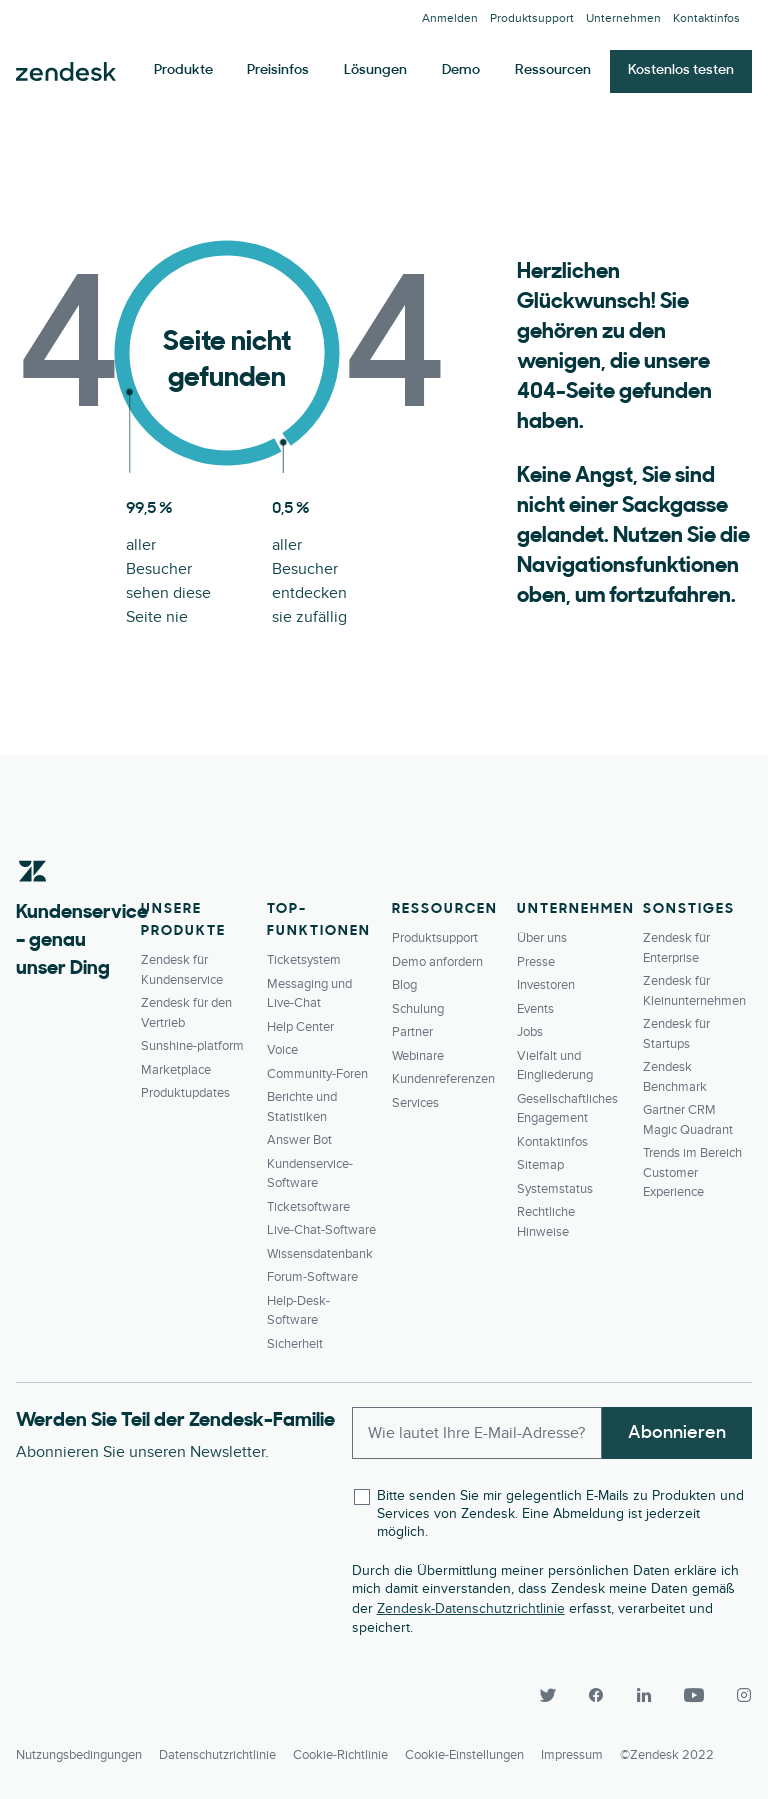 The width and height of the screenshot is (768, 1799). Describe the element at coordinates (340, 1755) in the screenshot. I see `Cookie-Richtlinie` at that location.